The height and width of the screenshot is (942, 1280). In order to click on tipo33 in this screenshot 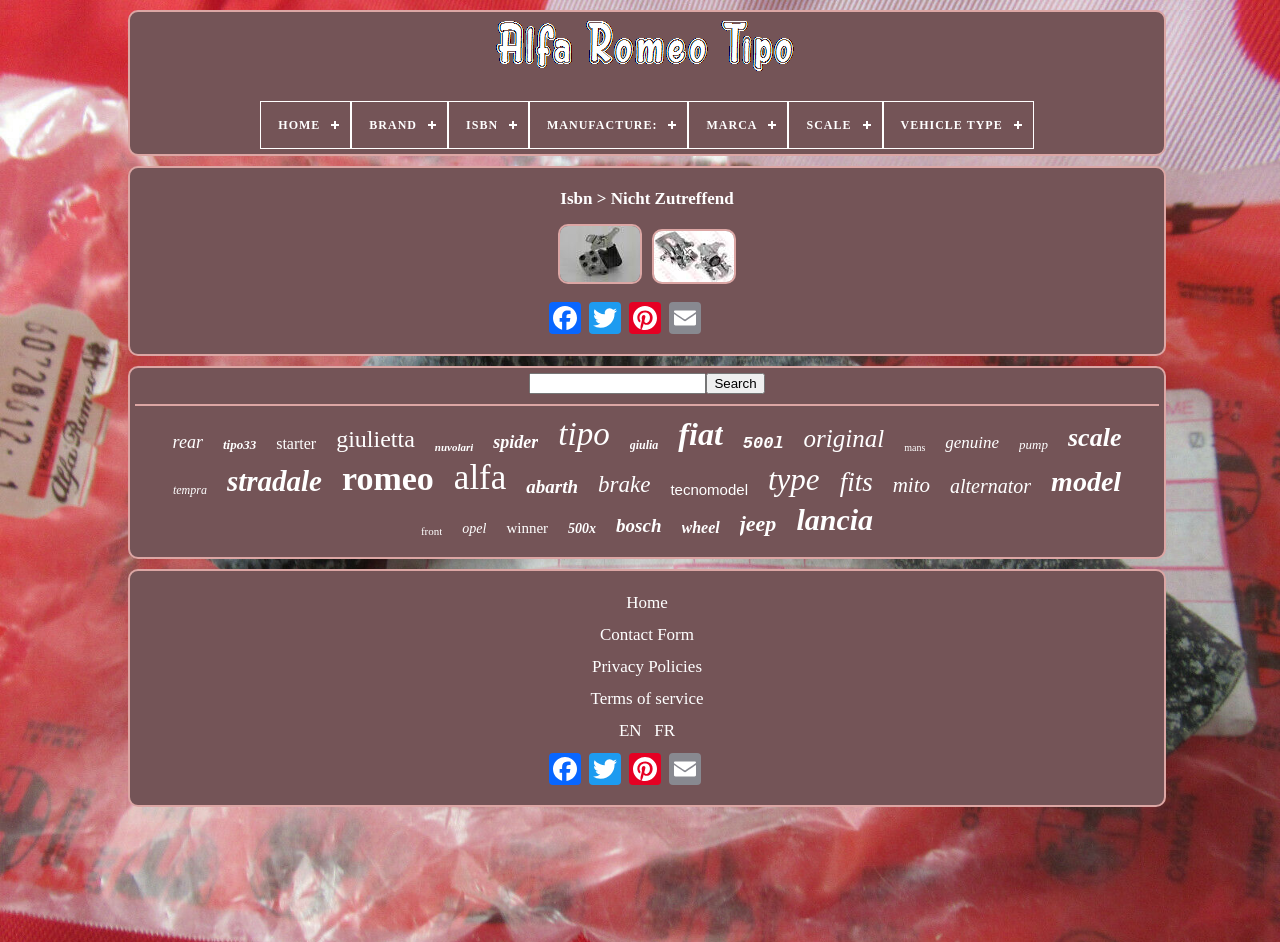, I will do `click(239, 444)`.